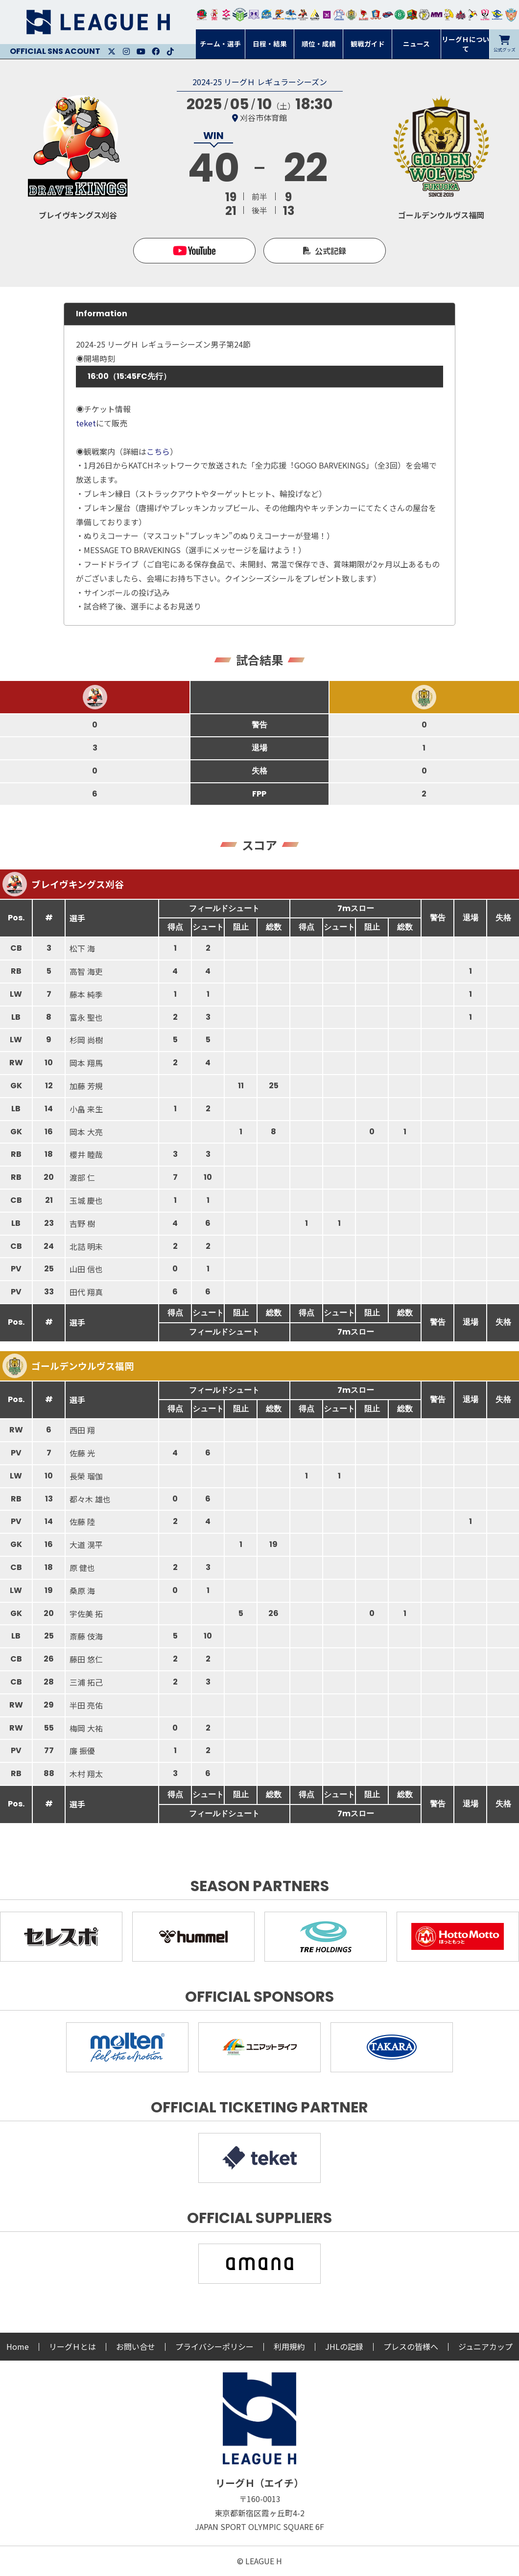 The image size is (519, 2576). What do you see at coordinates (86, 1728) in the screenshot?
I see `梅岡 大祐` at bounding box center [86, 1728].